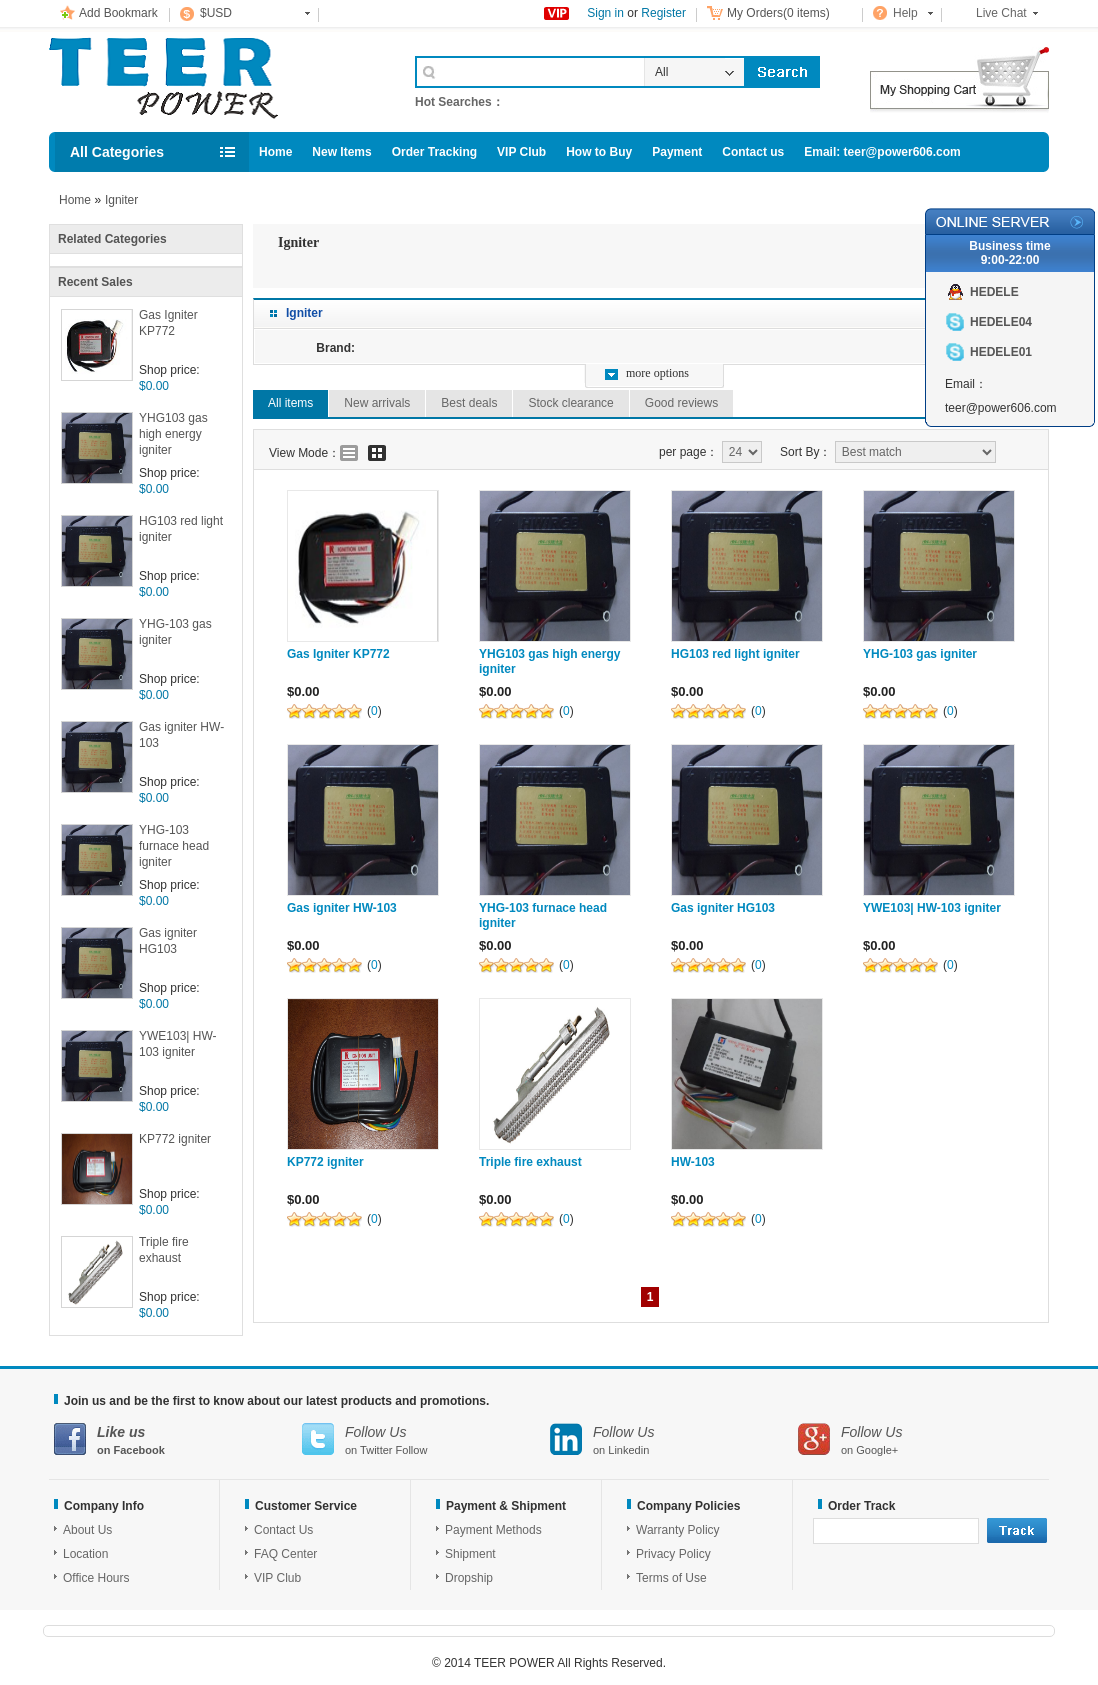 This screenshot has height=1685, width=1098. I want to click on Cell Phone Accessories, so click(211, 78).